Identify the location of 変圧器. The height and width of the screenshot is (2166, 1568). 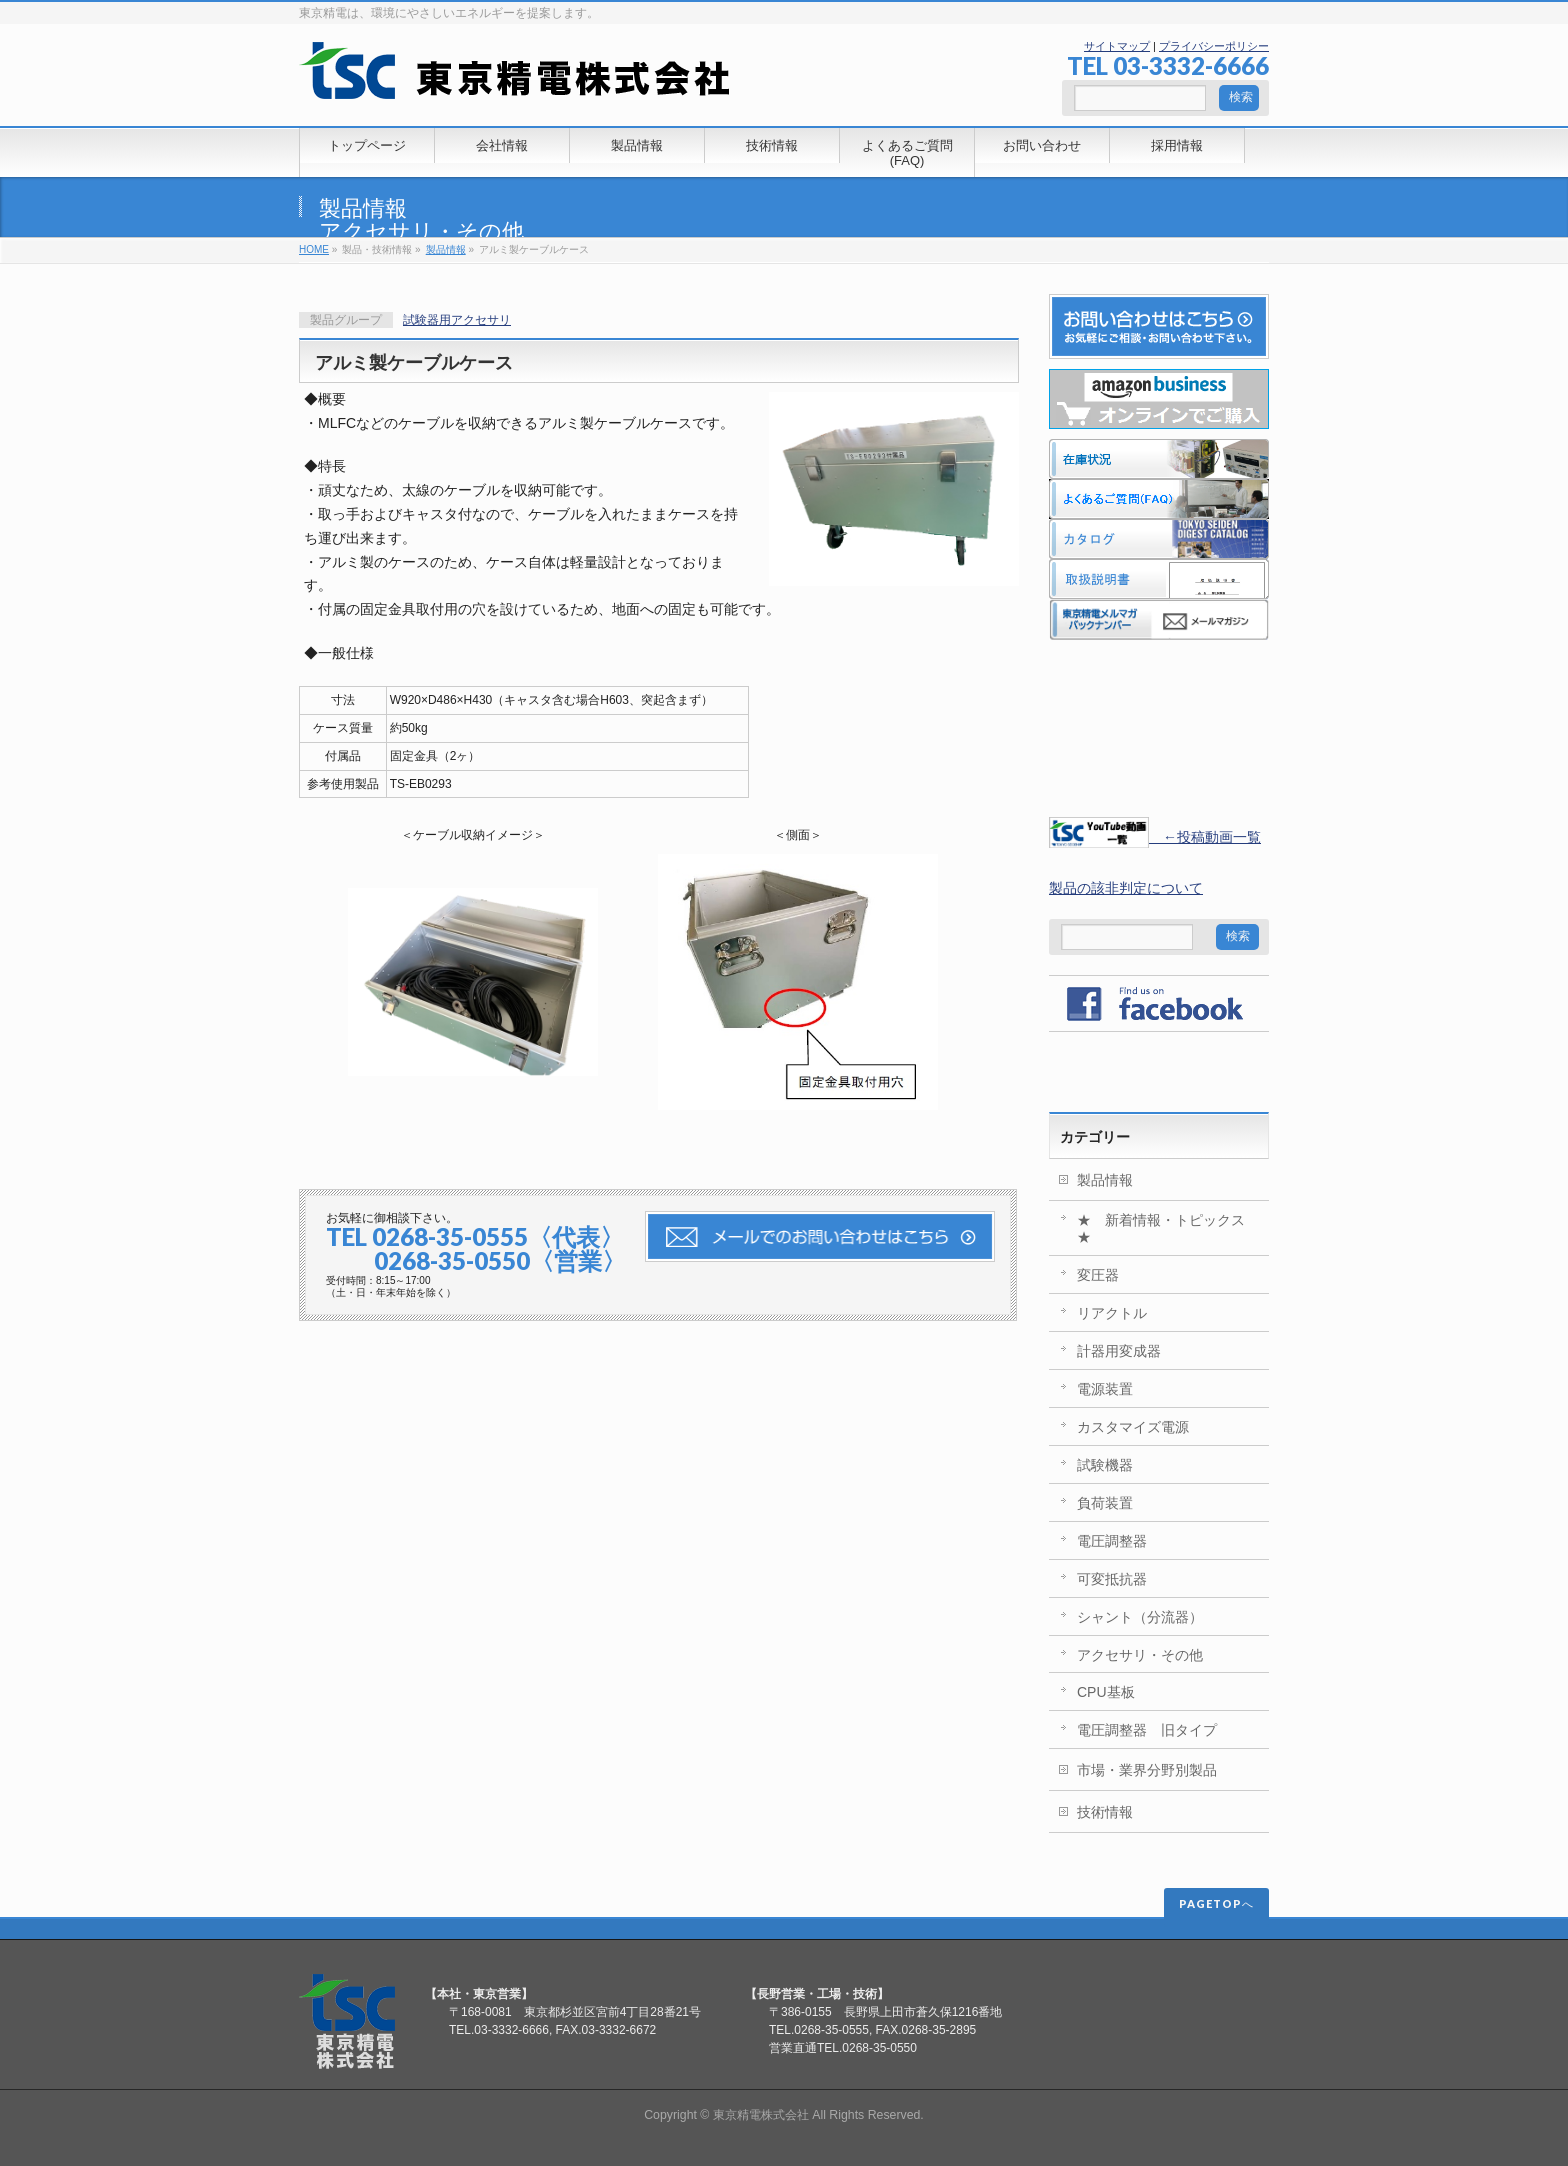
(1098, 1275).